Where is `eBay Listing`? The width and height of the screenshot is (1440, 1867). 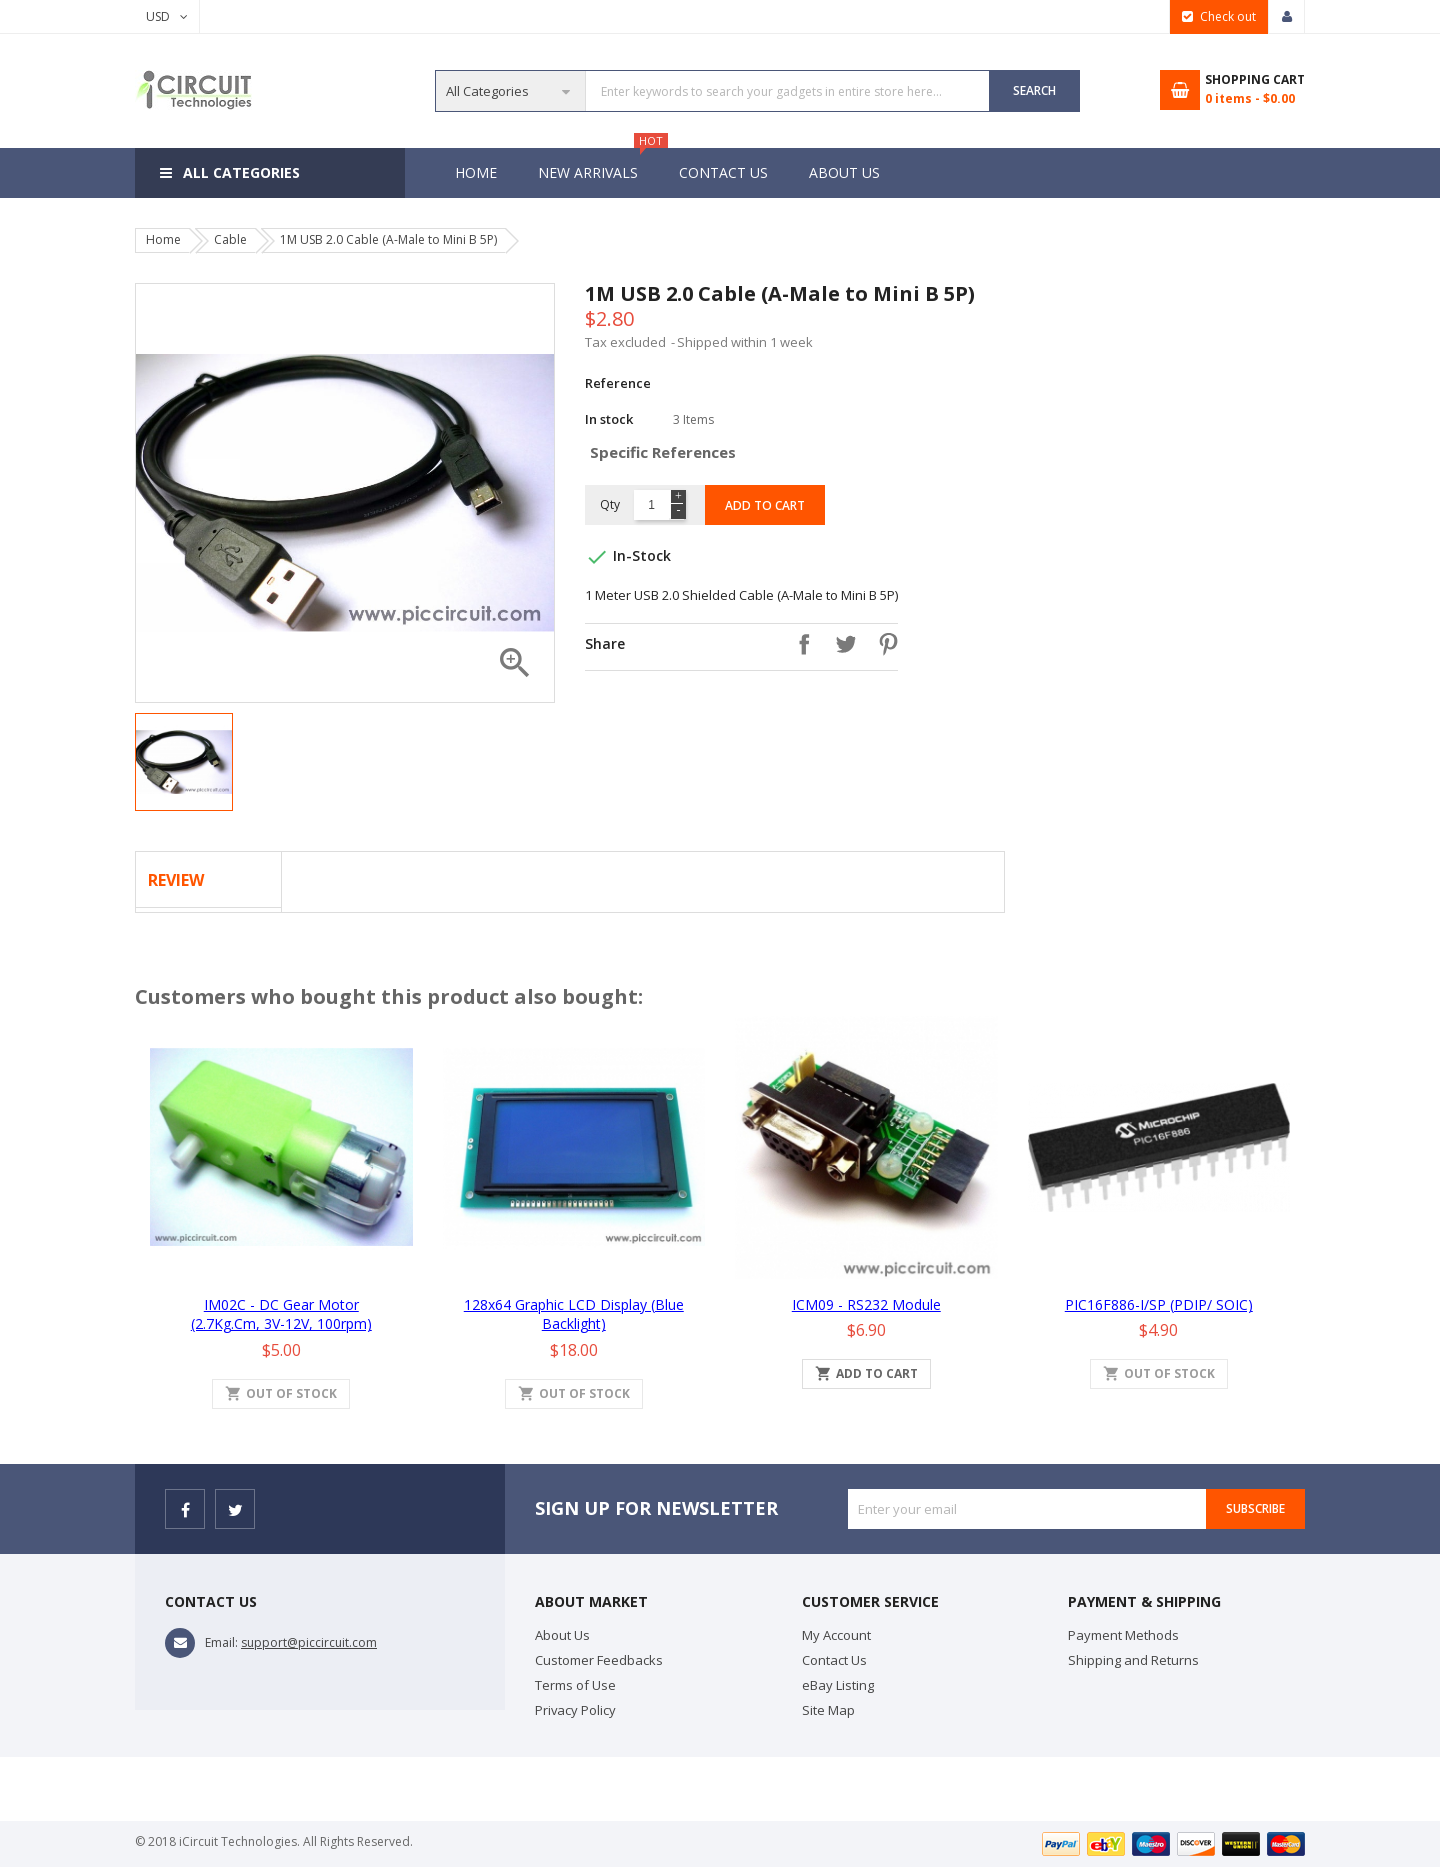
eBay Listing is located at coordinates (838, 1685).